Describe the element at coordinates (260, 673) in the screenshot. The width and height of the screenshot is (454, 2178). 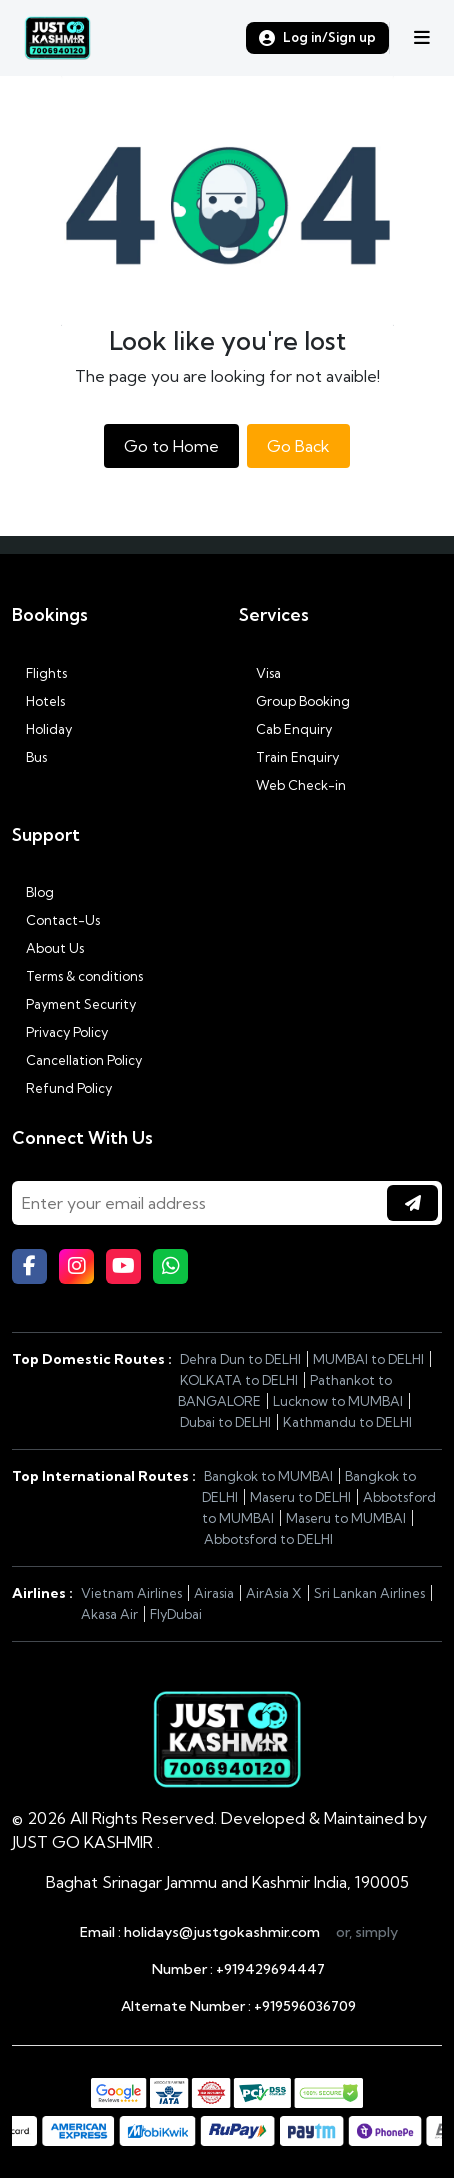
I see `Visa` at that location.